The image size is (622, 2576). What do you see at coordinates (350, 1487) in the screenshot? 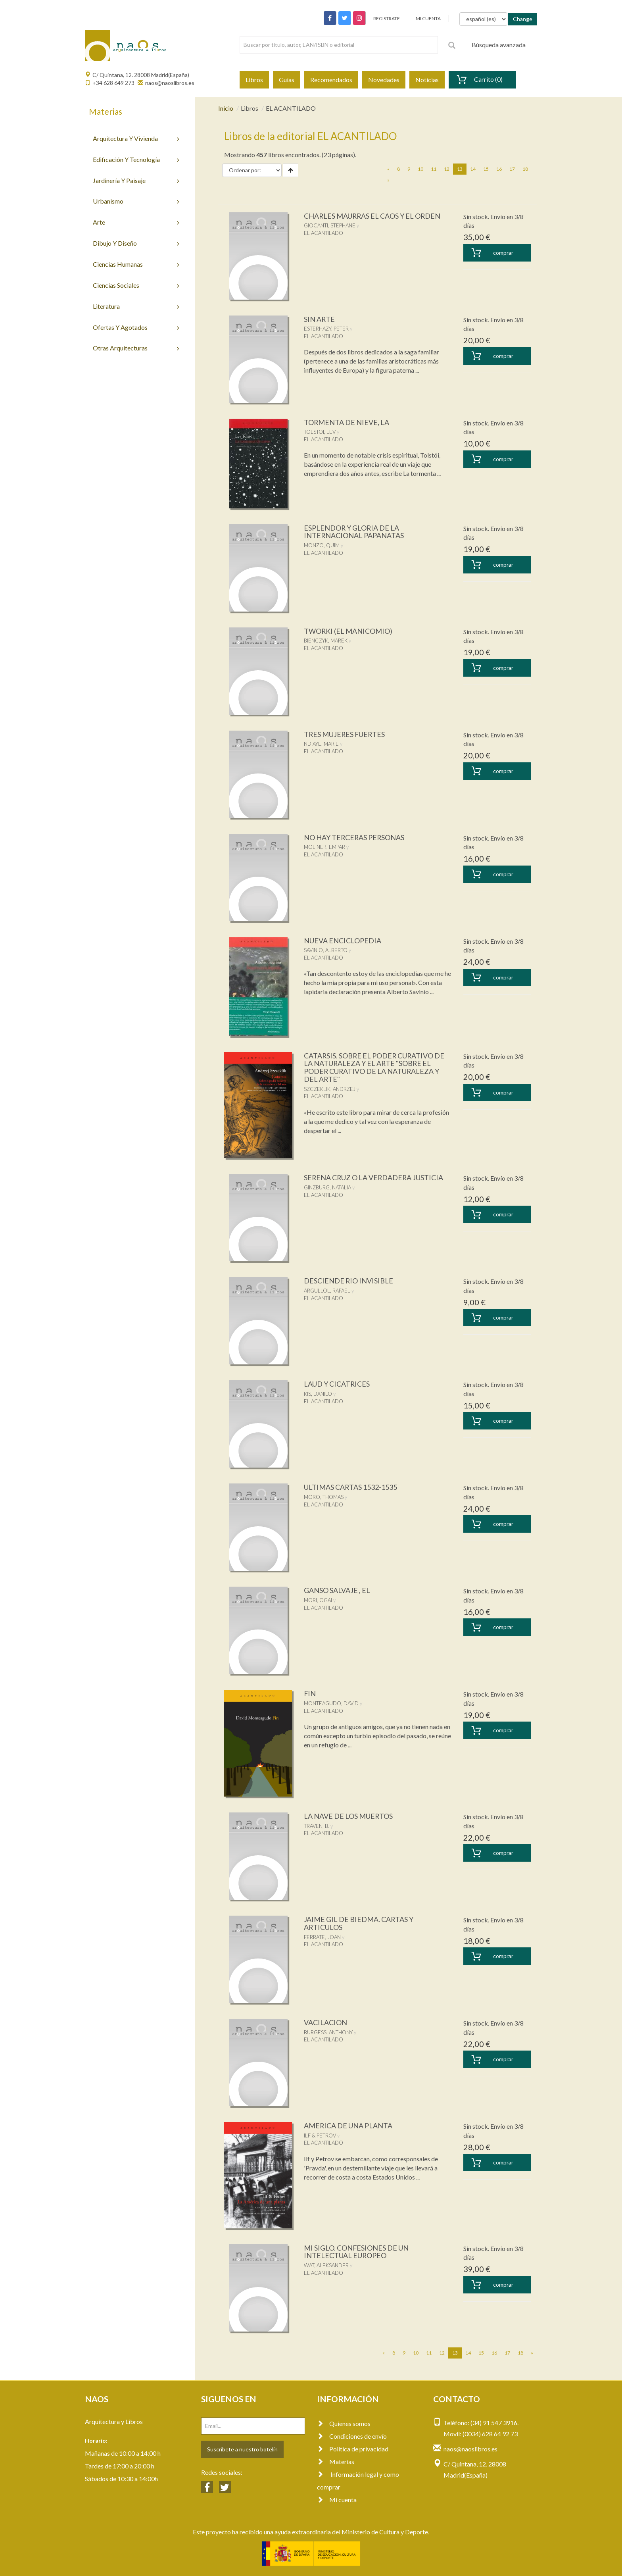
I see `ULTIMAS CARTAS 1532-1535` at bounding box center [350, 1487].